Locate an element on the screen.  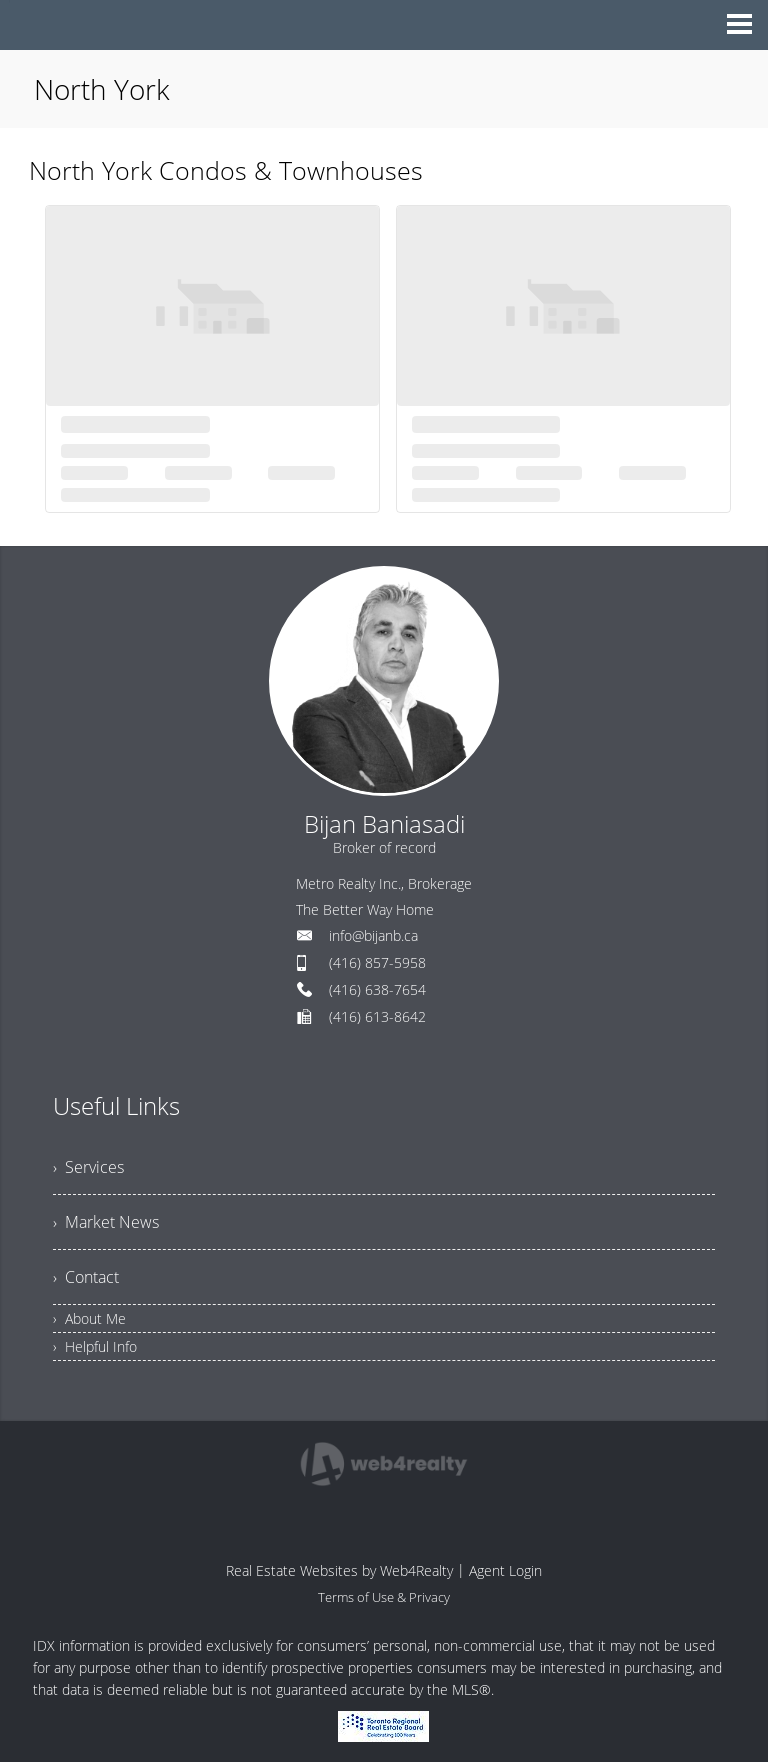
Real Estate Websites by Web4Realty is located at coordinates (339, 1570).